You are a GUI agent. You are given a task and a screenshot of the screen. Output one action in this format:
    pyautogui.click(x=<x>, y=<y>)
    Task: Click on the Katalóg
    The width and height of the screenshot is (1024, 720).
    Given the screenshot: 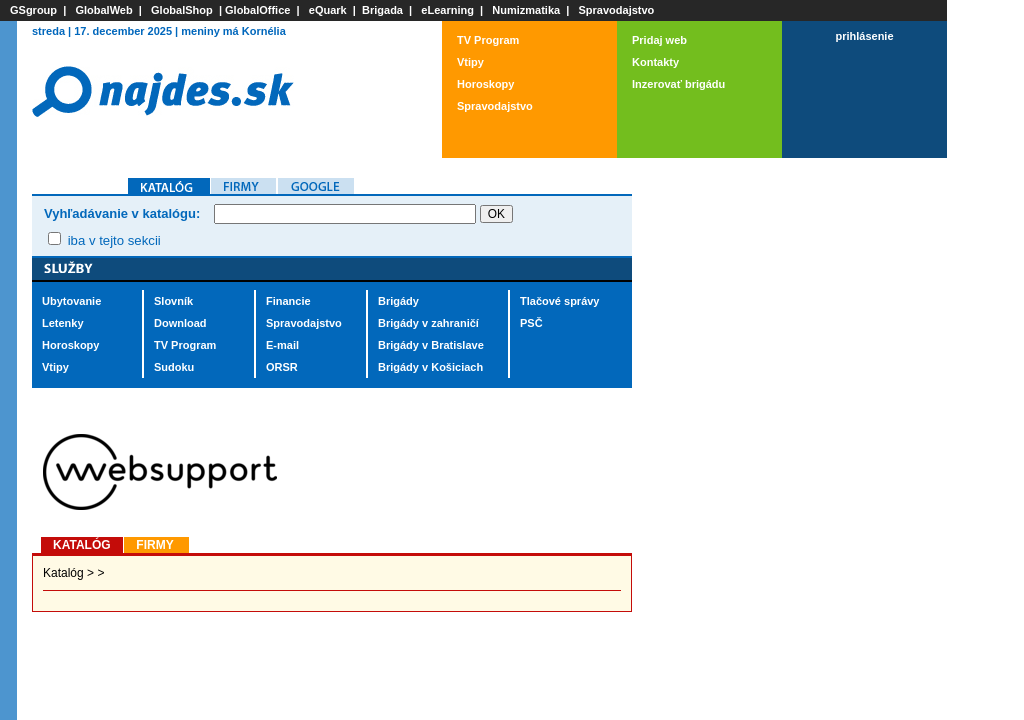 What is the action you would take?
    pyautogui.click(x=63, y=573)
    